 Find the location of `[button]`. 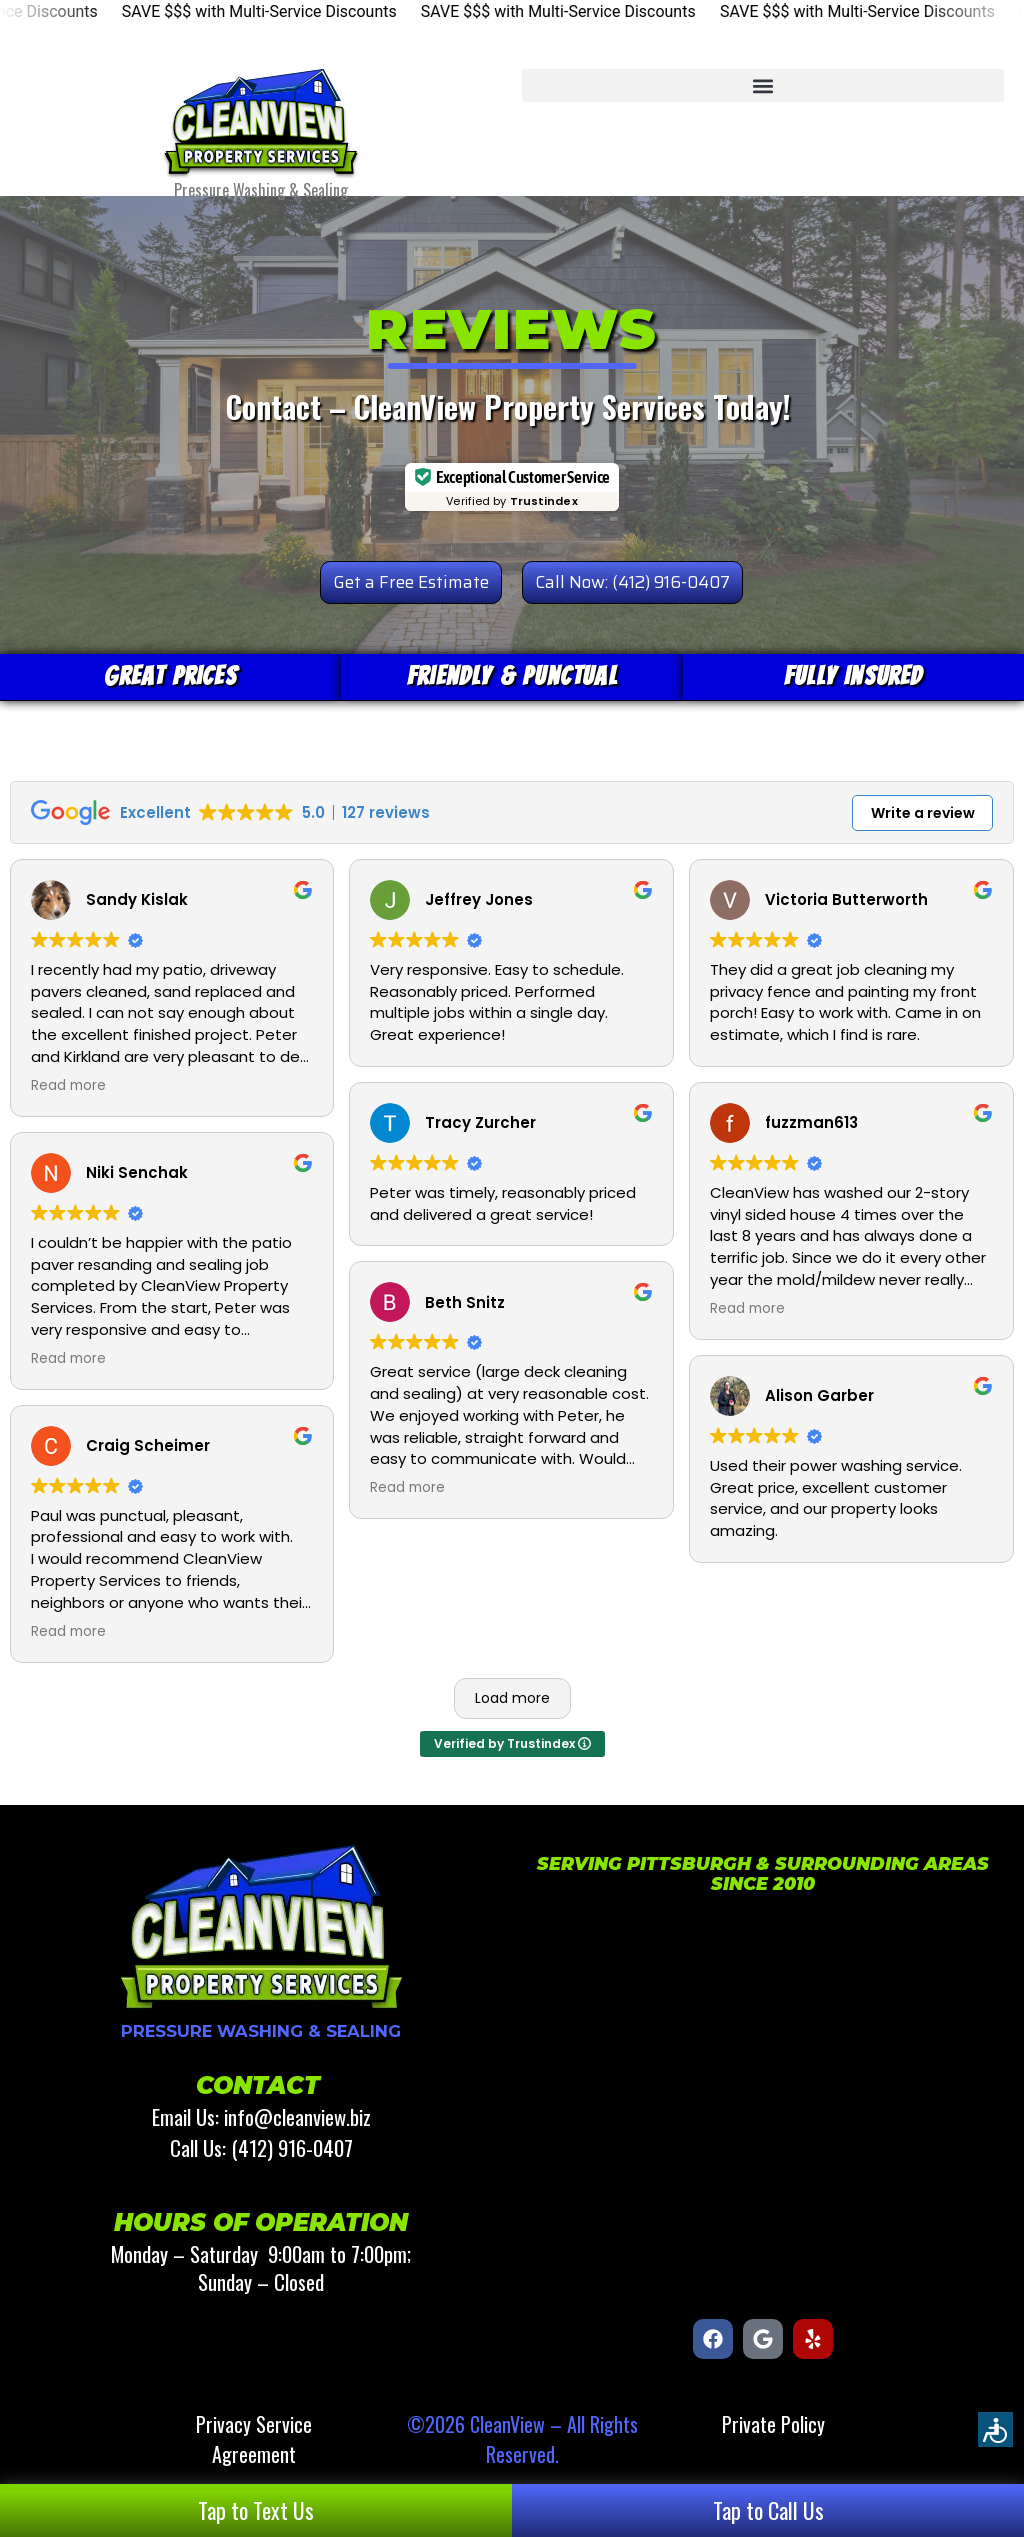

[button] is located at coordinates (763, 85).